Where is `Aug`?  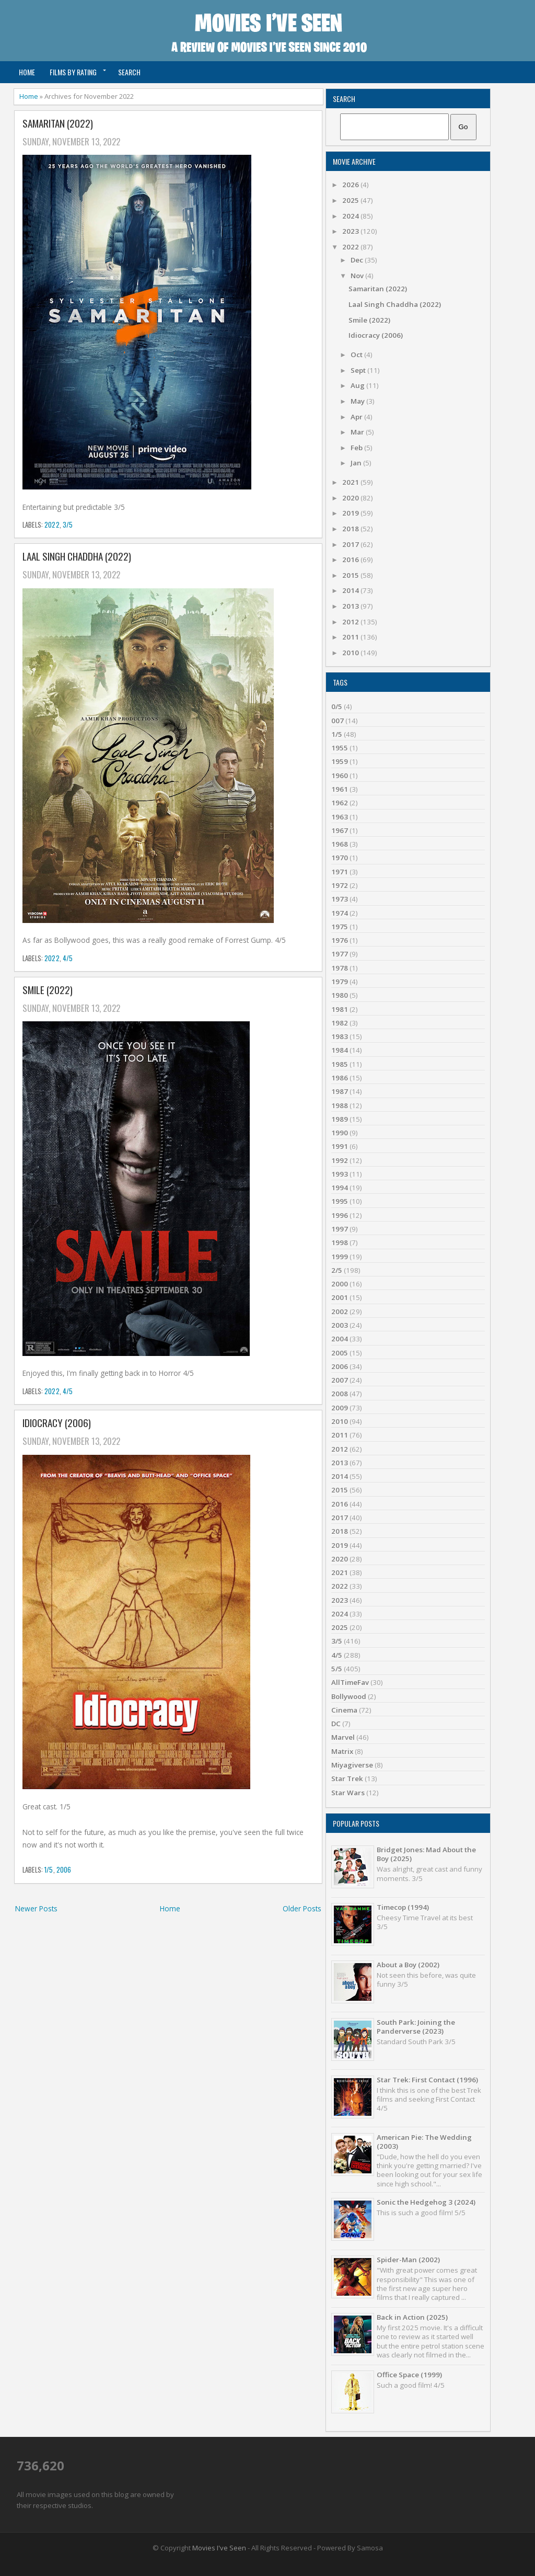
Aug is located at coordinates (358, 385).